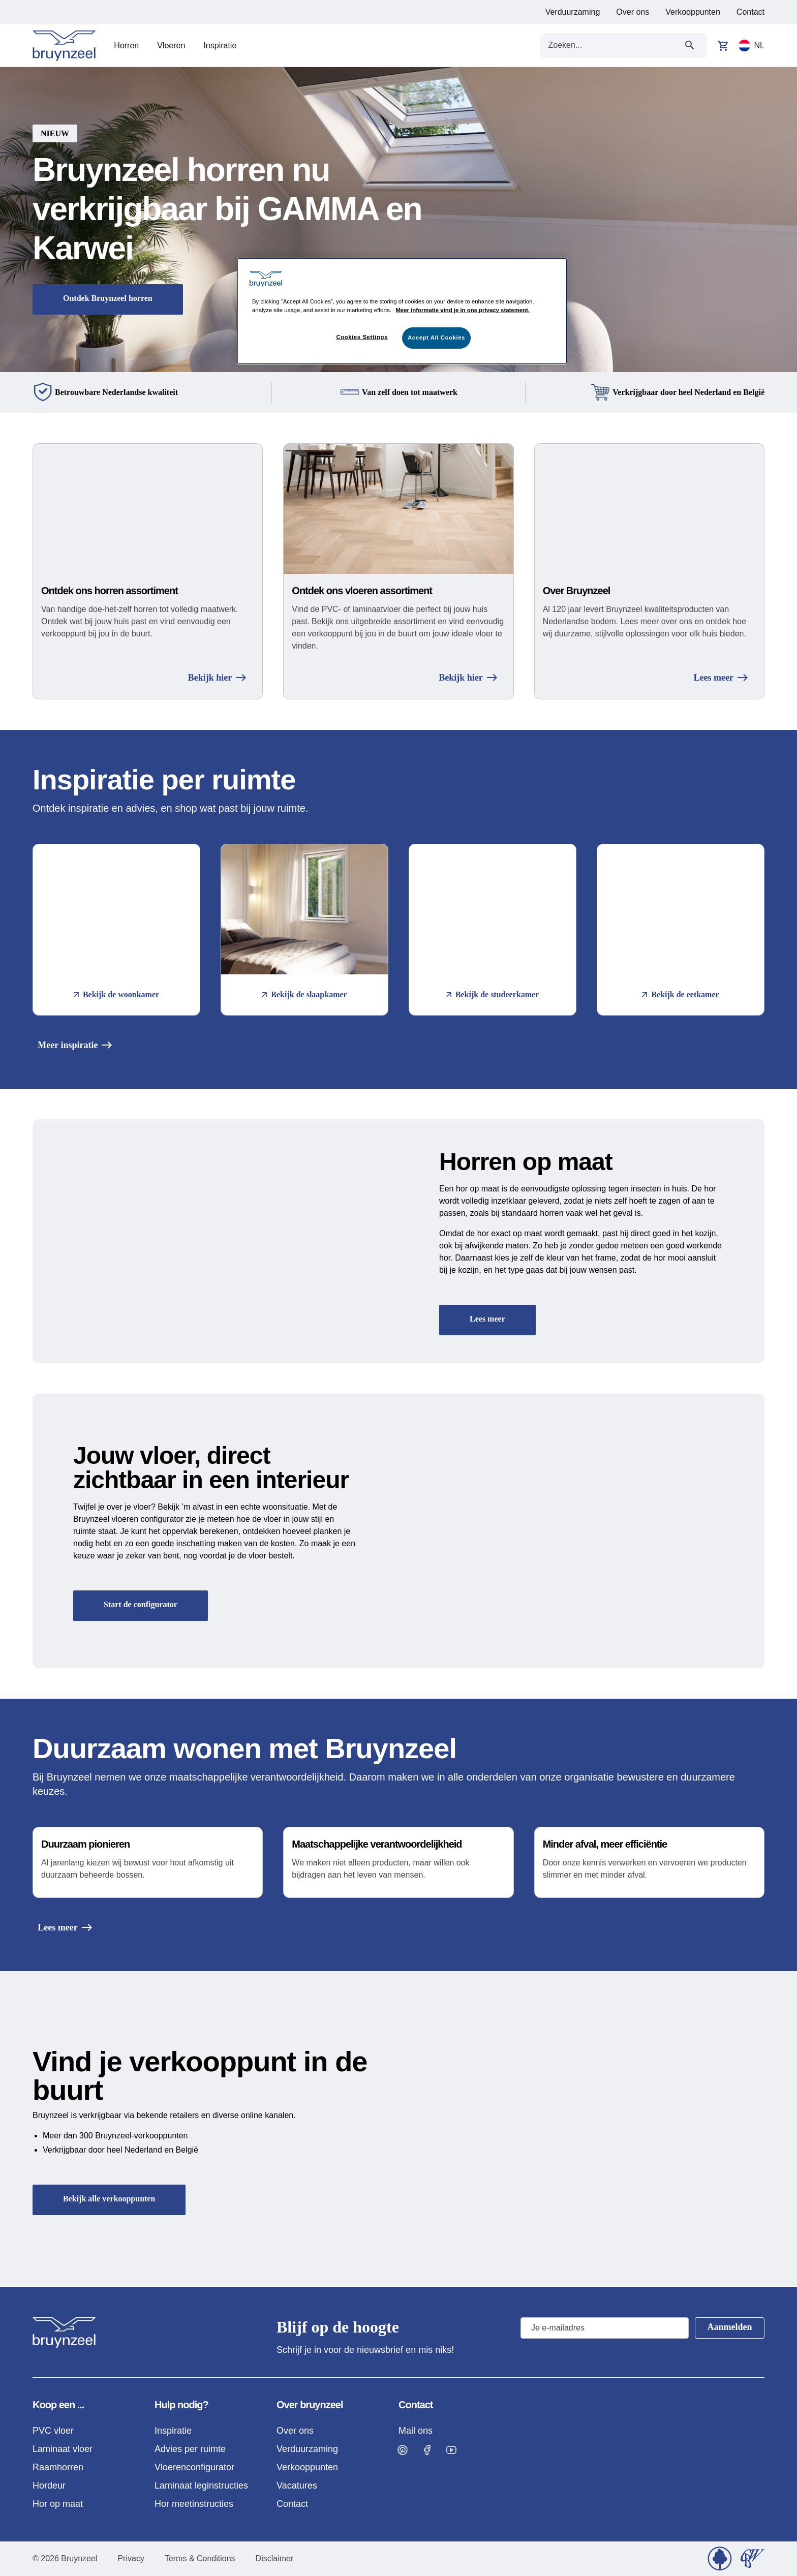 This screenshot has width=797, height=2576. I want to click on [Visit Bruynzeel on Facebook], so click(427, 2450).